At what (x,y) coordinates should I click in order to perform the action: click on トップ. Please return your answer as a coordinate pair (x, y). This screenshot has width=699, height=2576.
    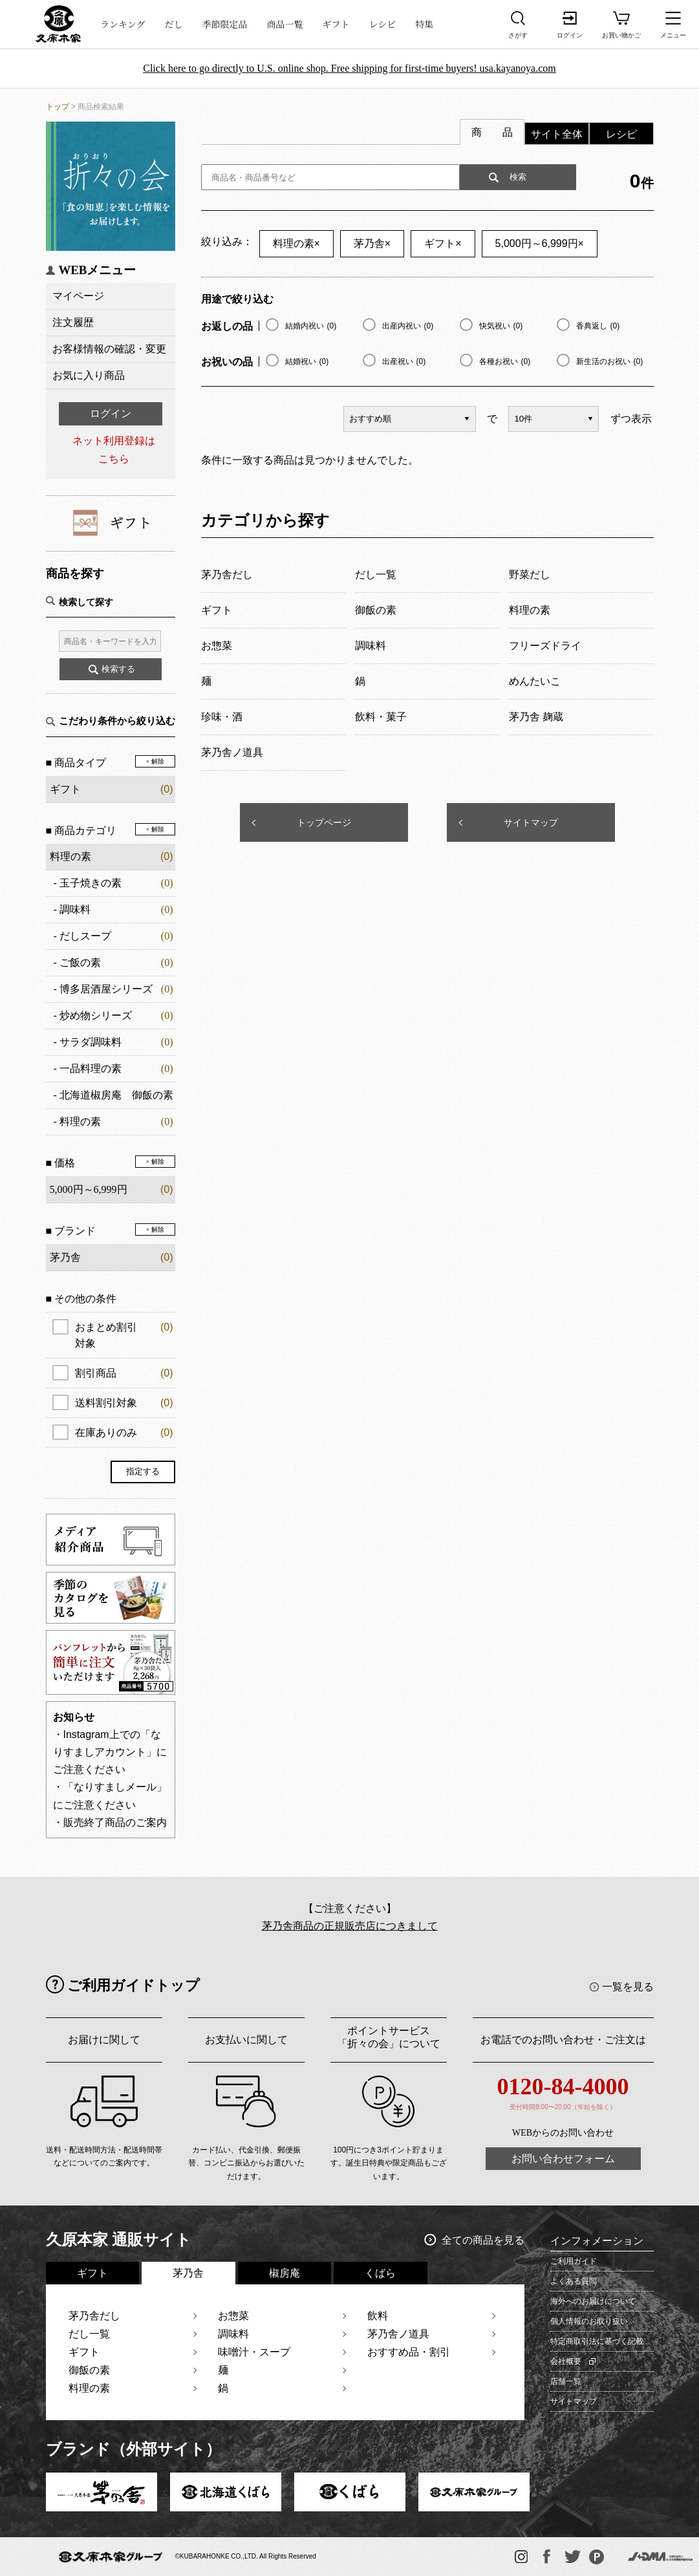
    Looking at the image, I should click on (57, 106).